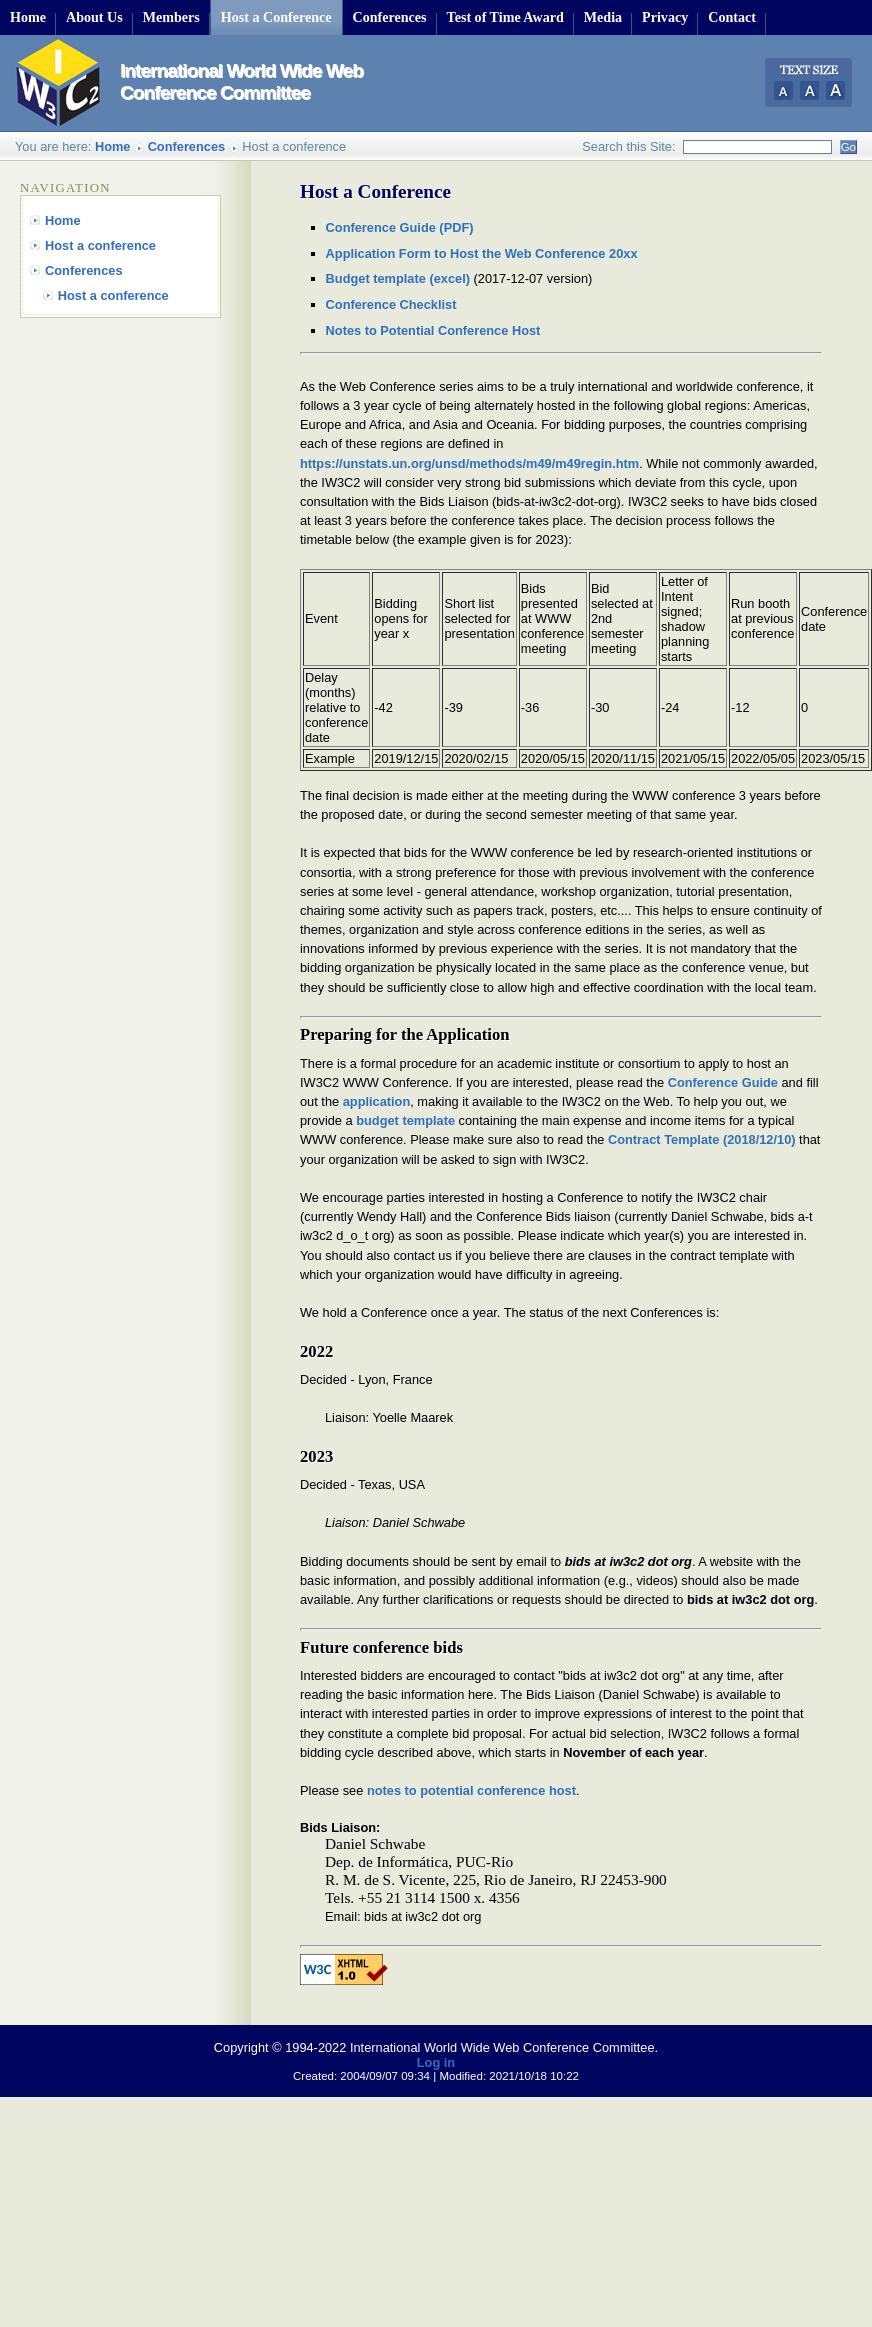 The image size is (872, 2327). I want to click on Conference Guide (PDF), so click(400, 227).